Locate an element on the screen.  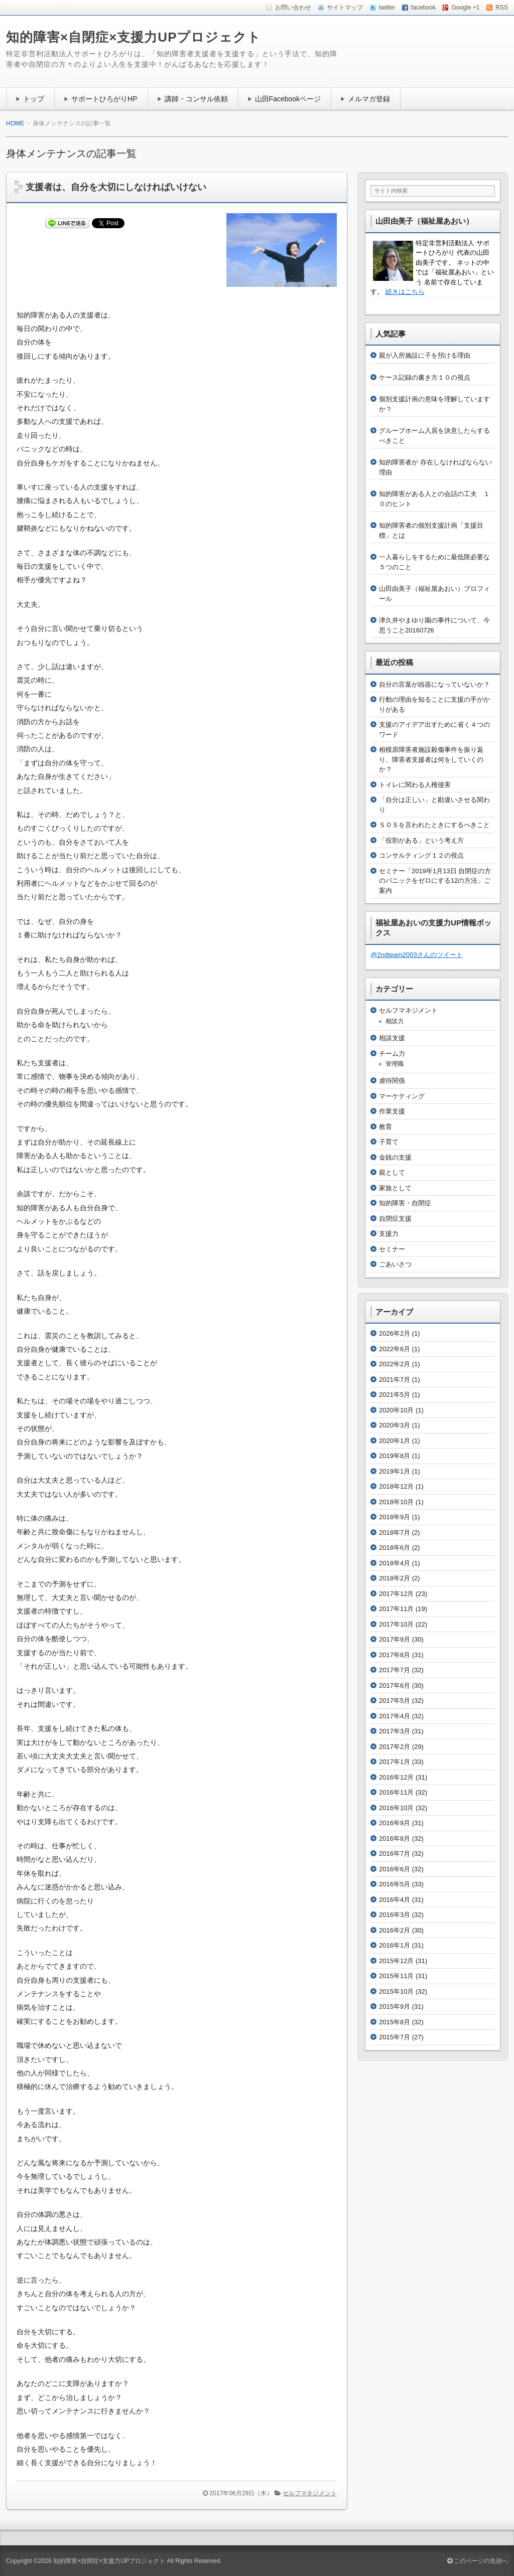
2019年1月 is located at coordinates (394, 1471).